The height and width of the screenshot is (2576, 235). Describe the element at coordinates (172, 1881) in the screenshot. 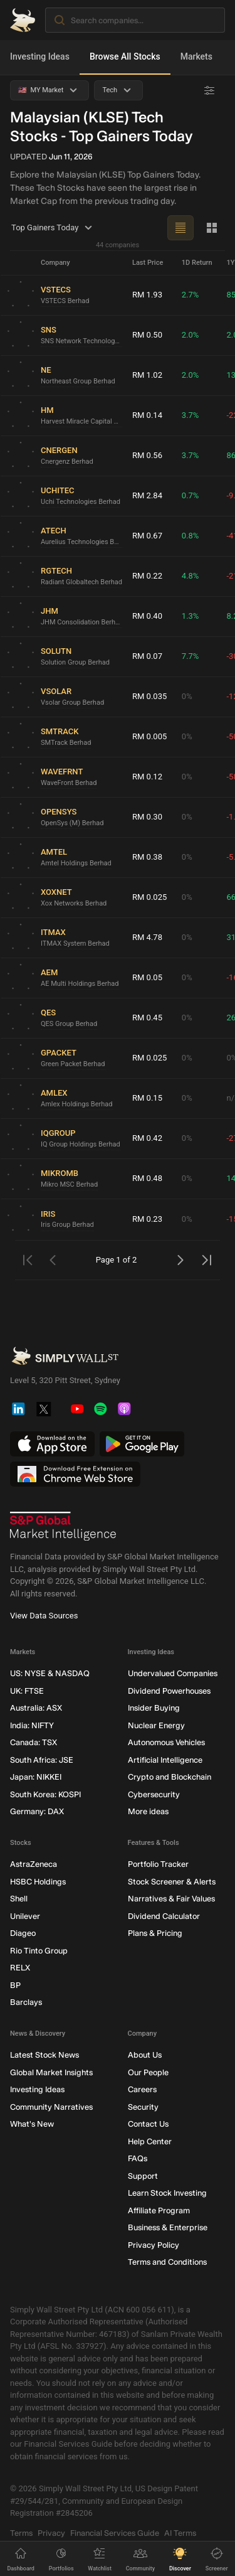

I see `Stock Screener & Alerts` at that location.